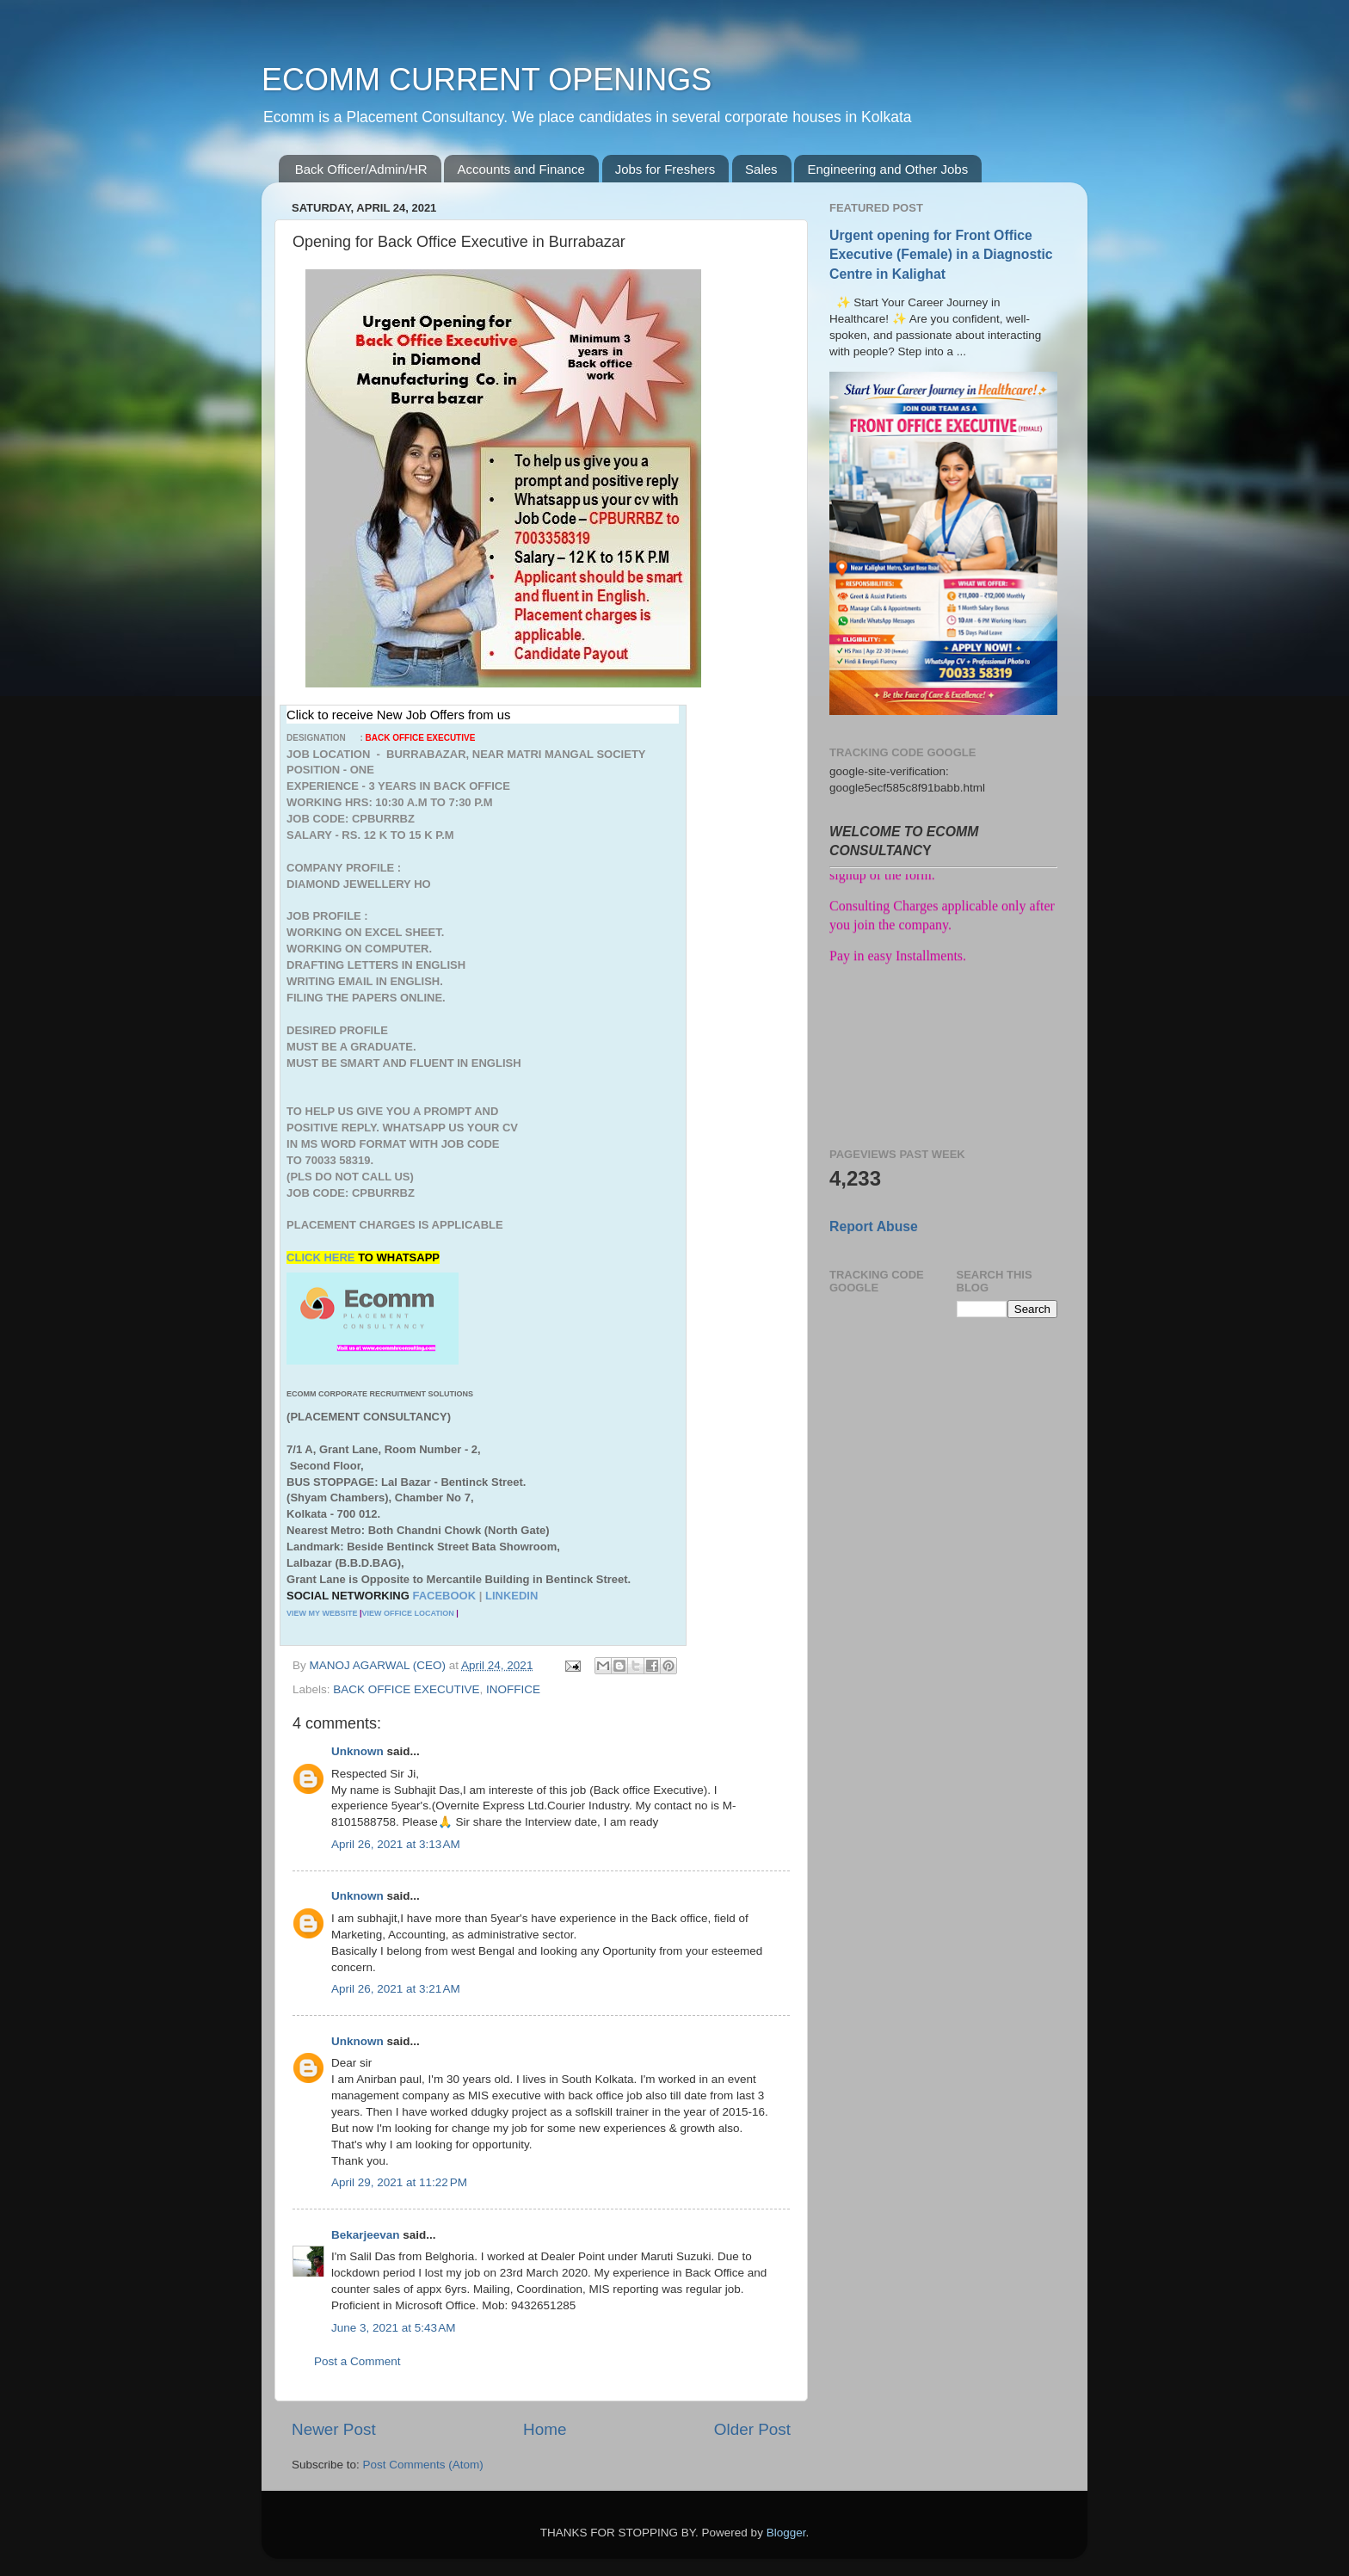  What do you see at coordinates (365, 2234) in the screenshot?
I see `Bekarjeevan` at bounding box center [365, 2234].